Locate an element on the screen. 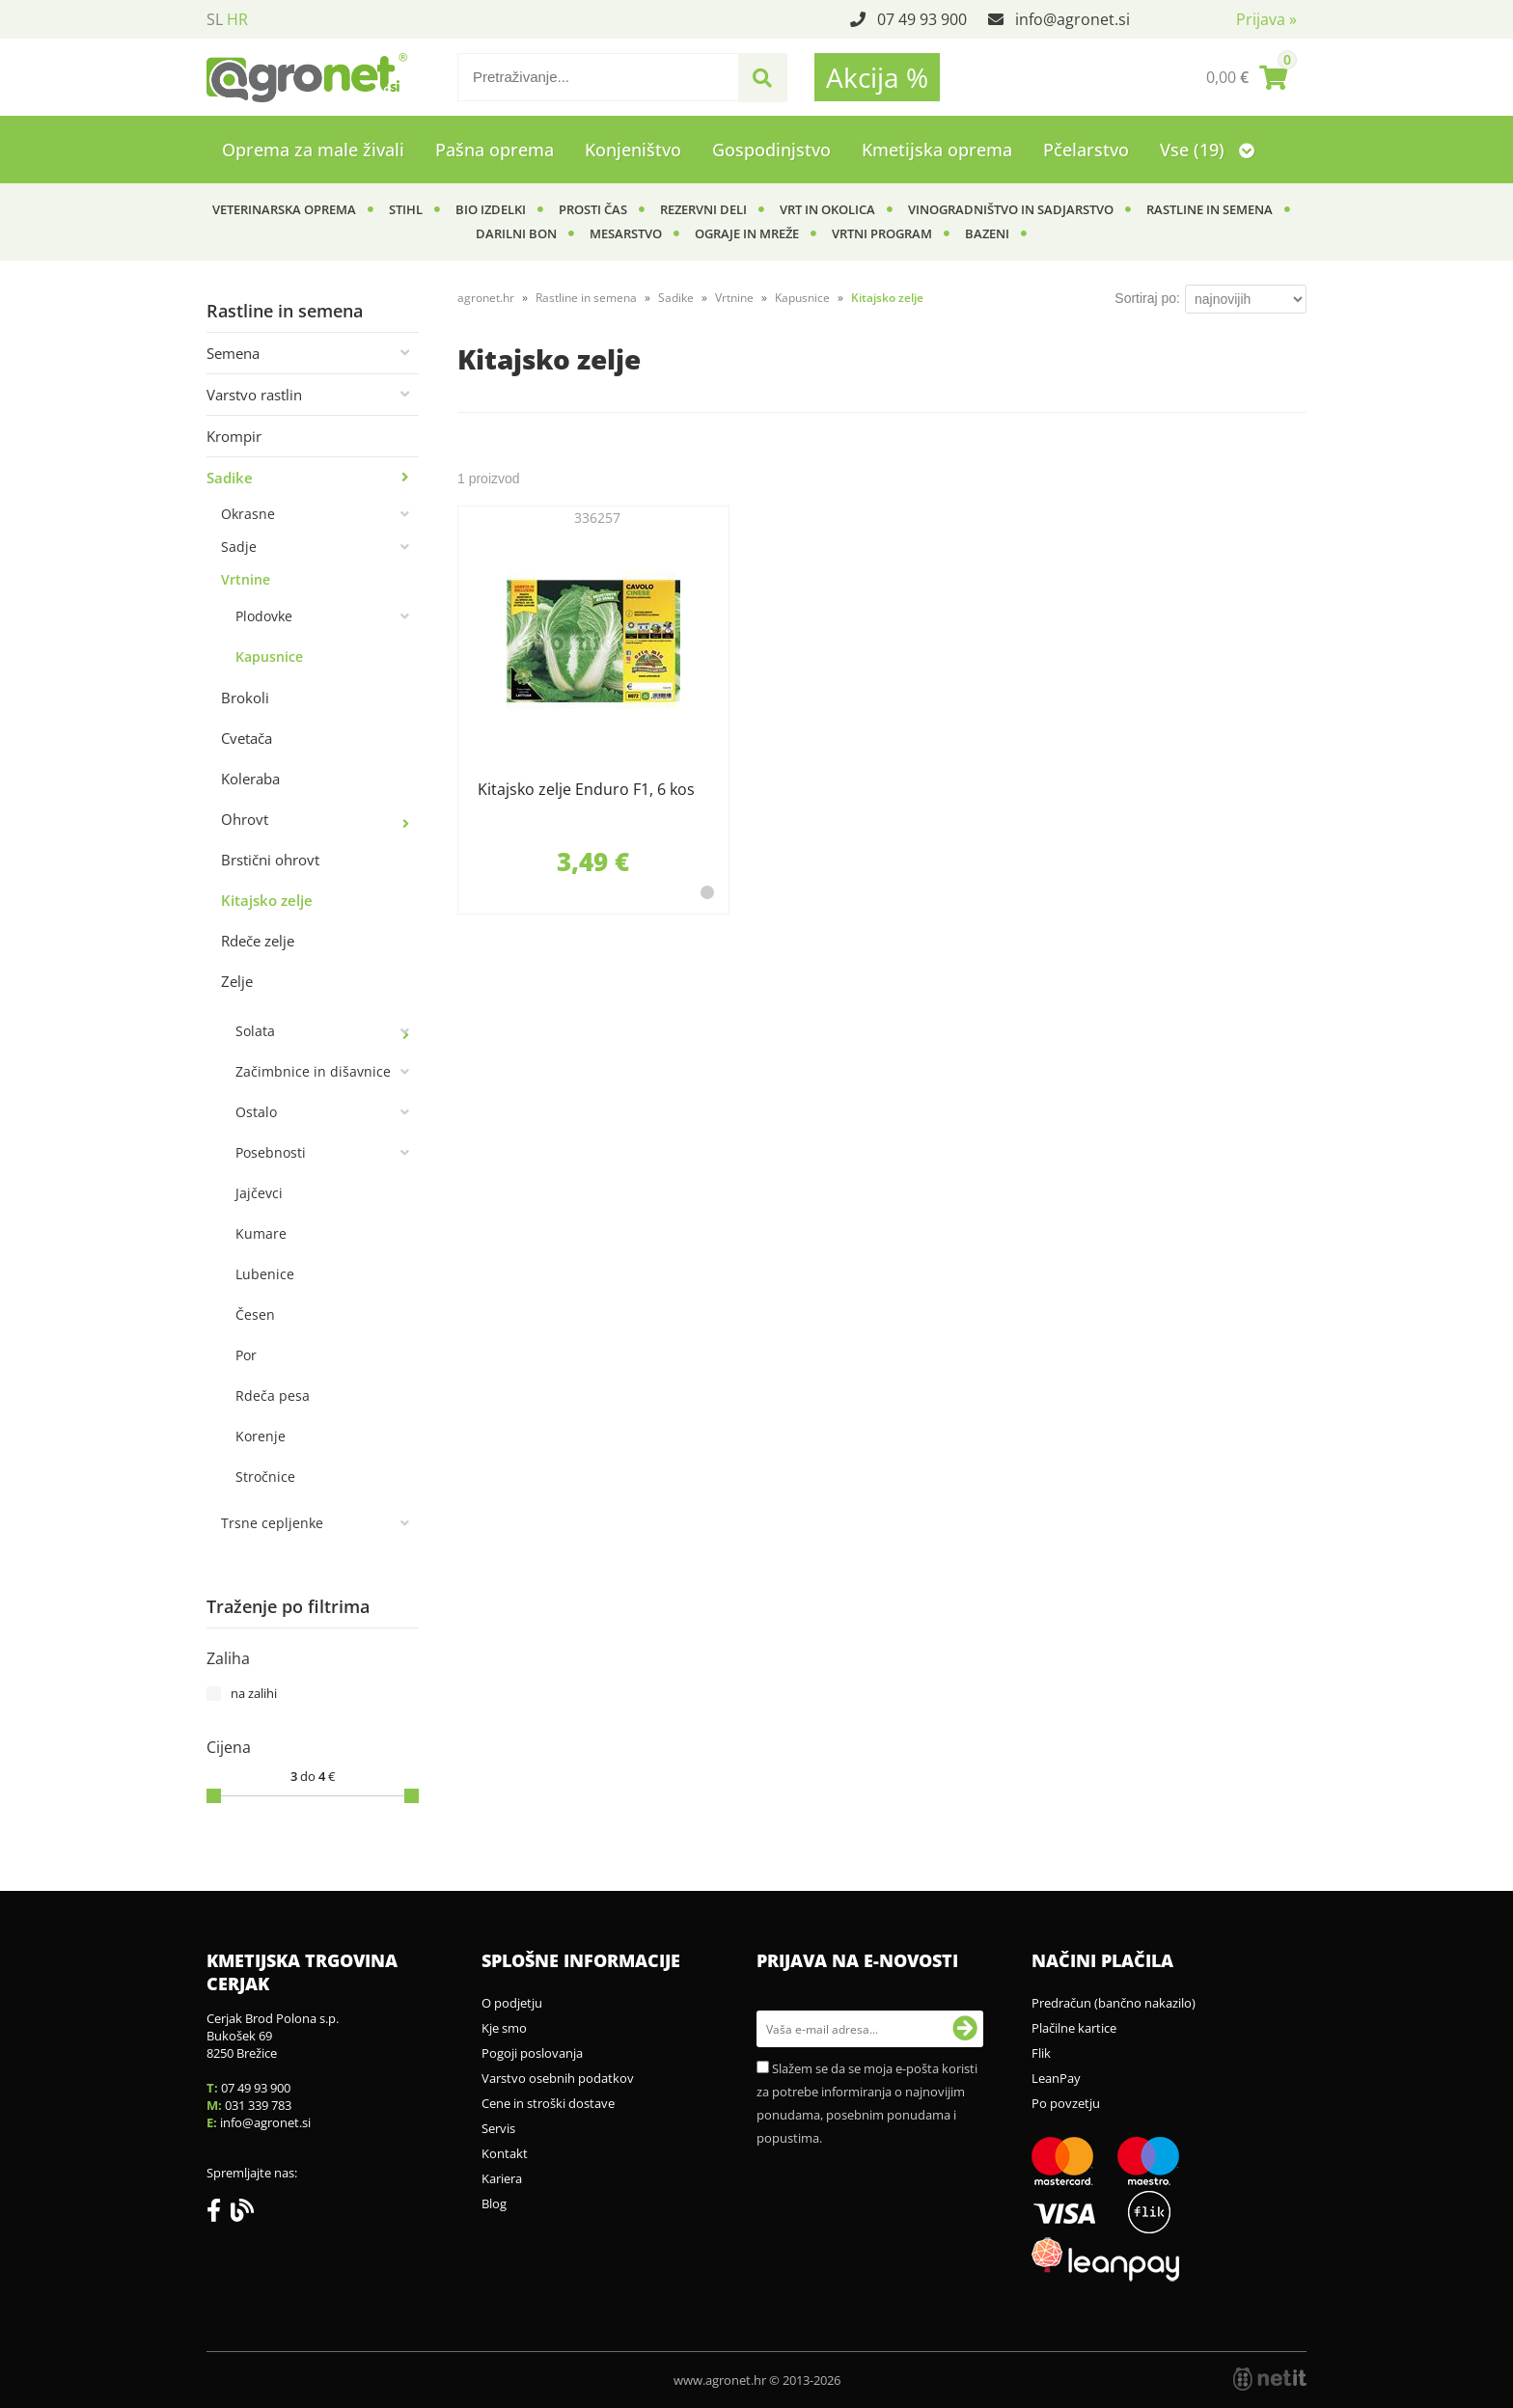 Image resolution: width=1513 pixels, height=2408 pixels. Servis is located at coordinates (498, 2128).